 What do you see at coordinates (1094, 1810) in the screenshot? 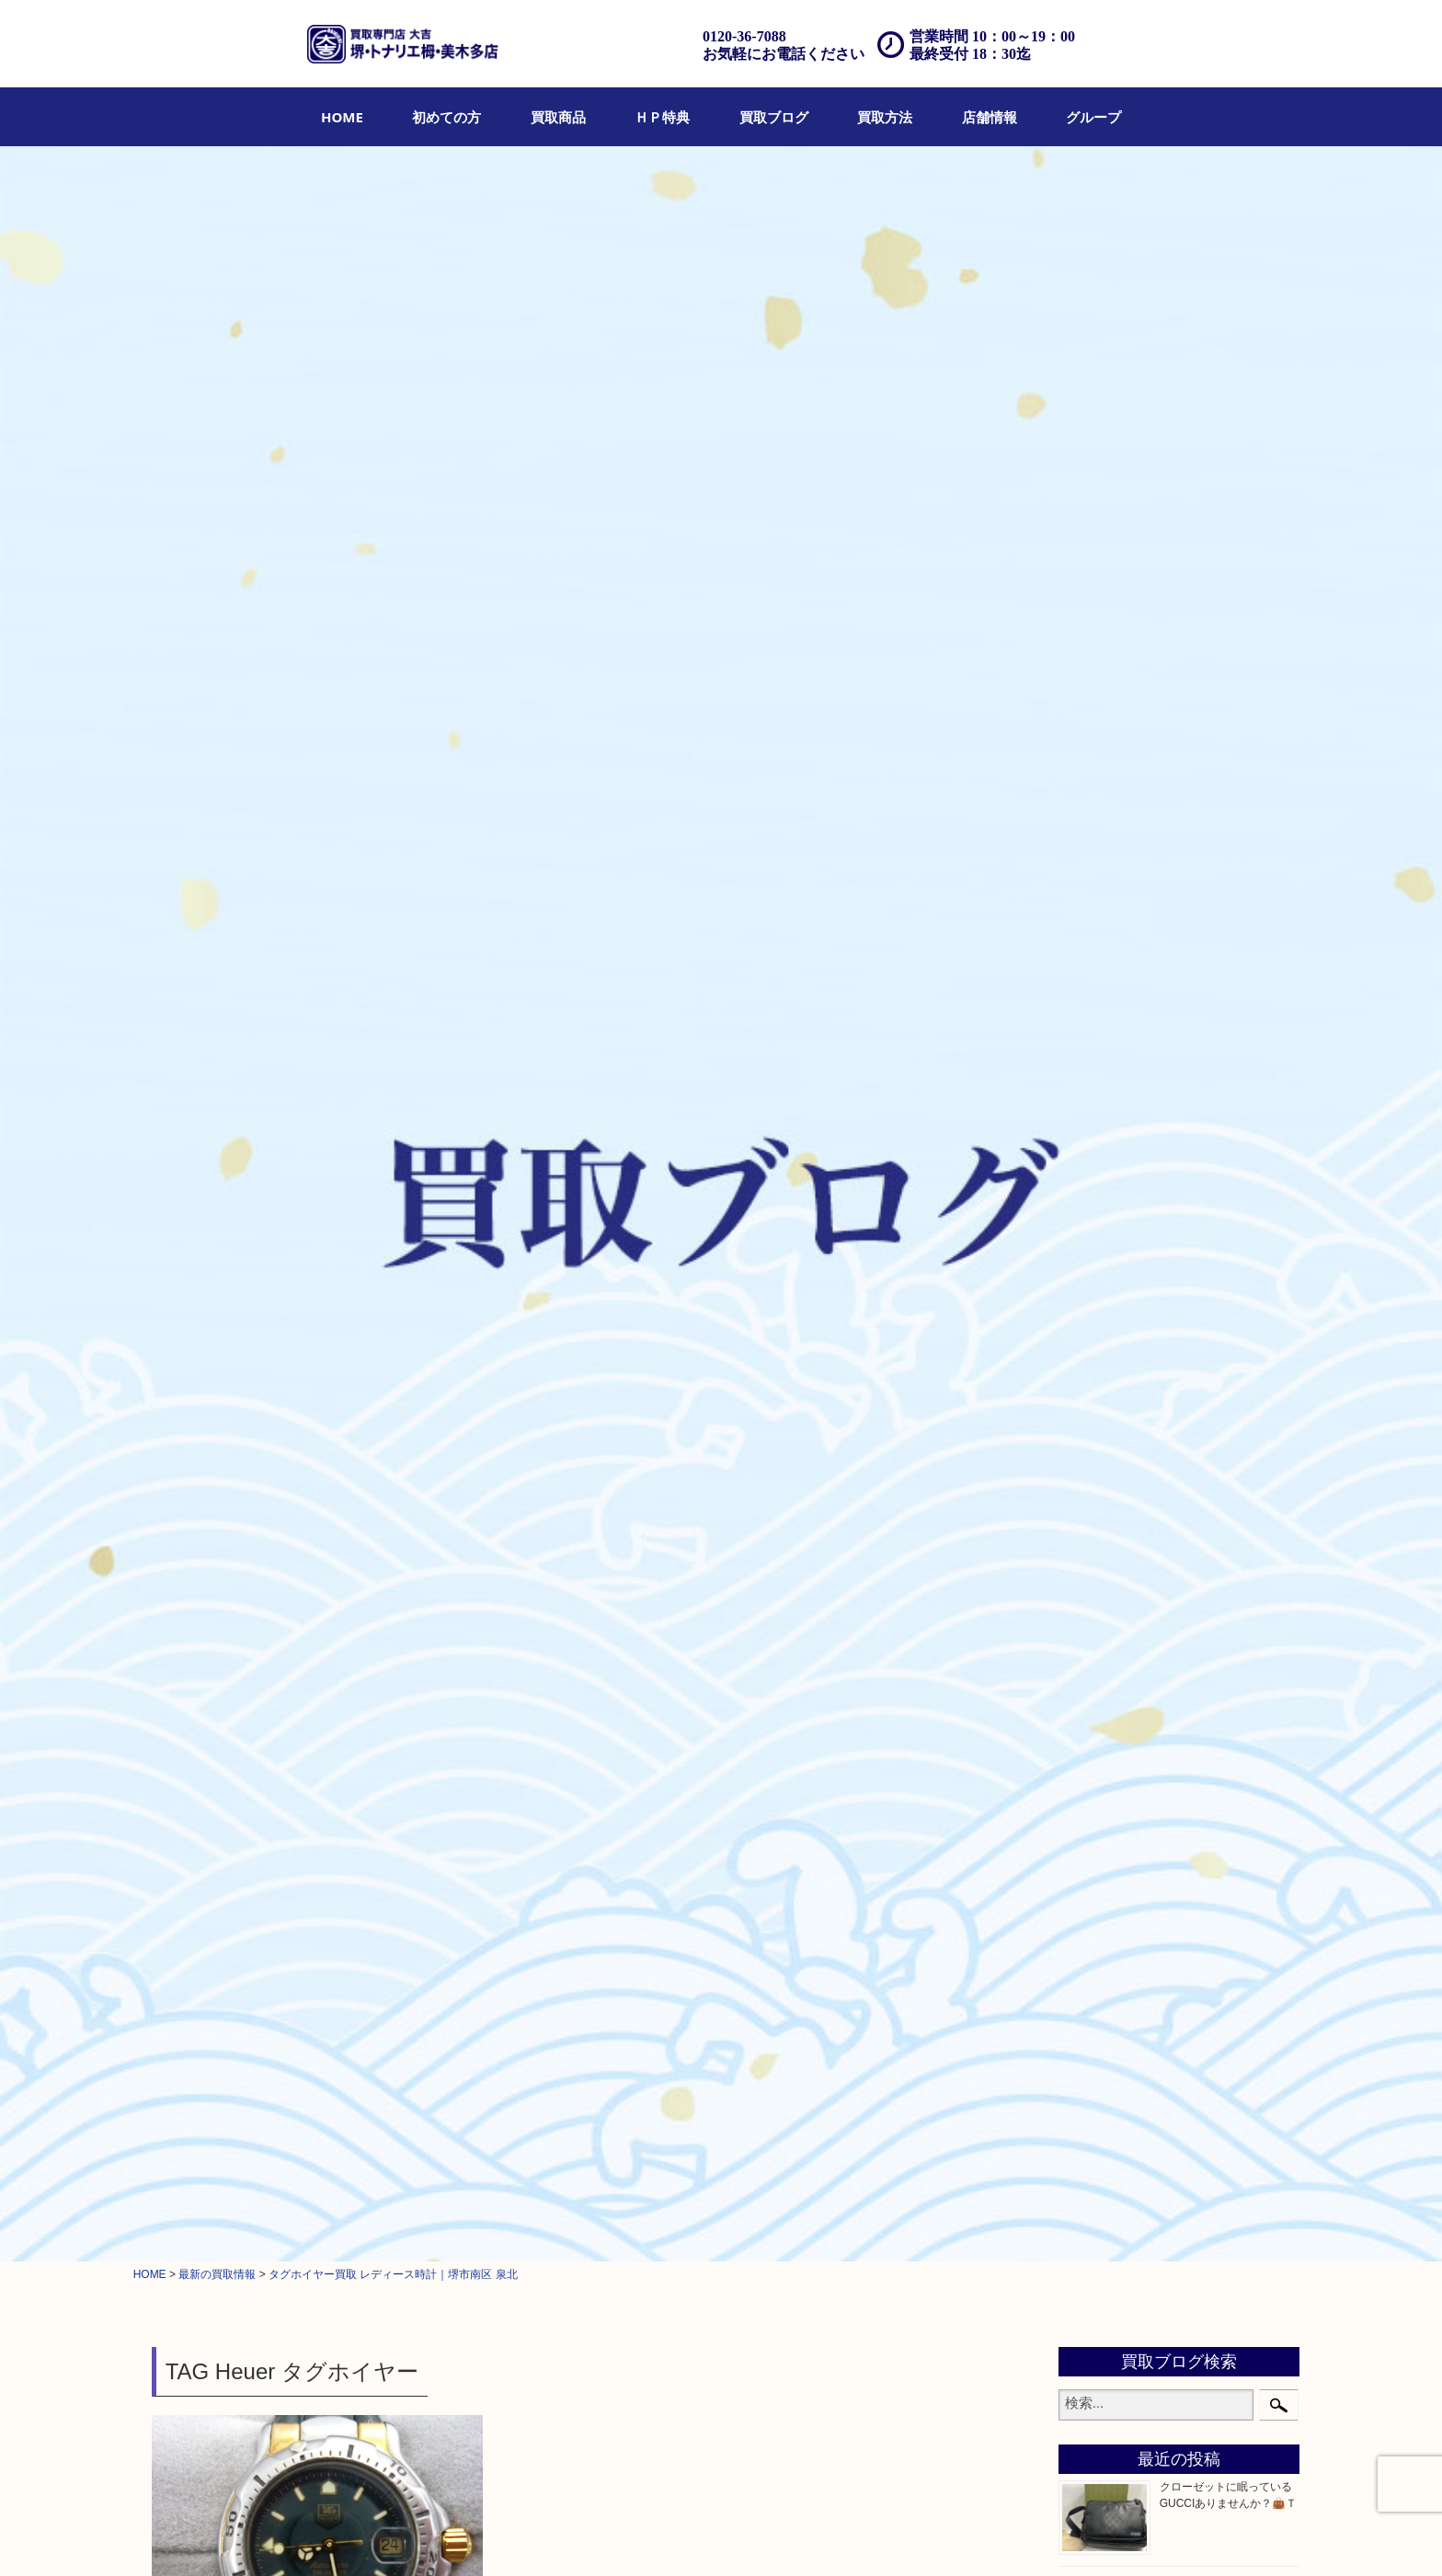
I see `和泉市` at bounding box center [1094, 1810].